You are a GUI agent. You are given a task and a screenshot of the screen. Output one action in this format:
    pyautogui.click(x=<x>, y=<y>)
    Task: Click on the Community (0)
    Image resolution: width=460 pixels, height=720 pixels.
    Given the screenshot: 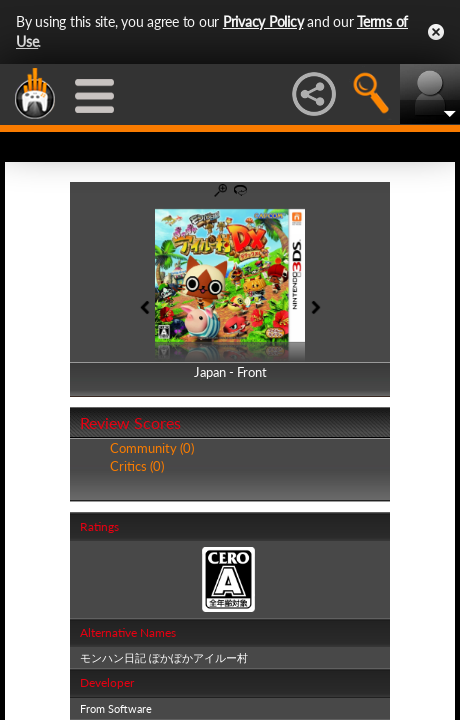 What is the action you would take?
    pyautogui.click(x=152, y=448)
    